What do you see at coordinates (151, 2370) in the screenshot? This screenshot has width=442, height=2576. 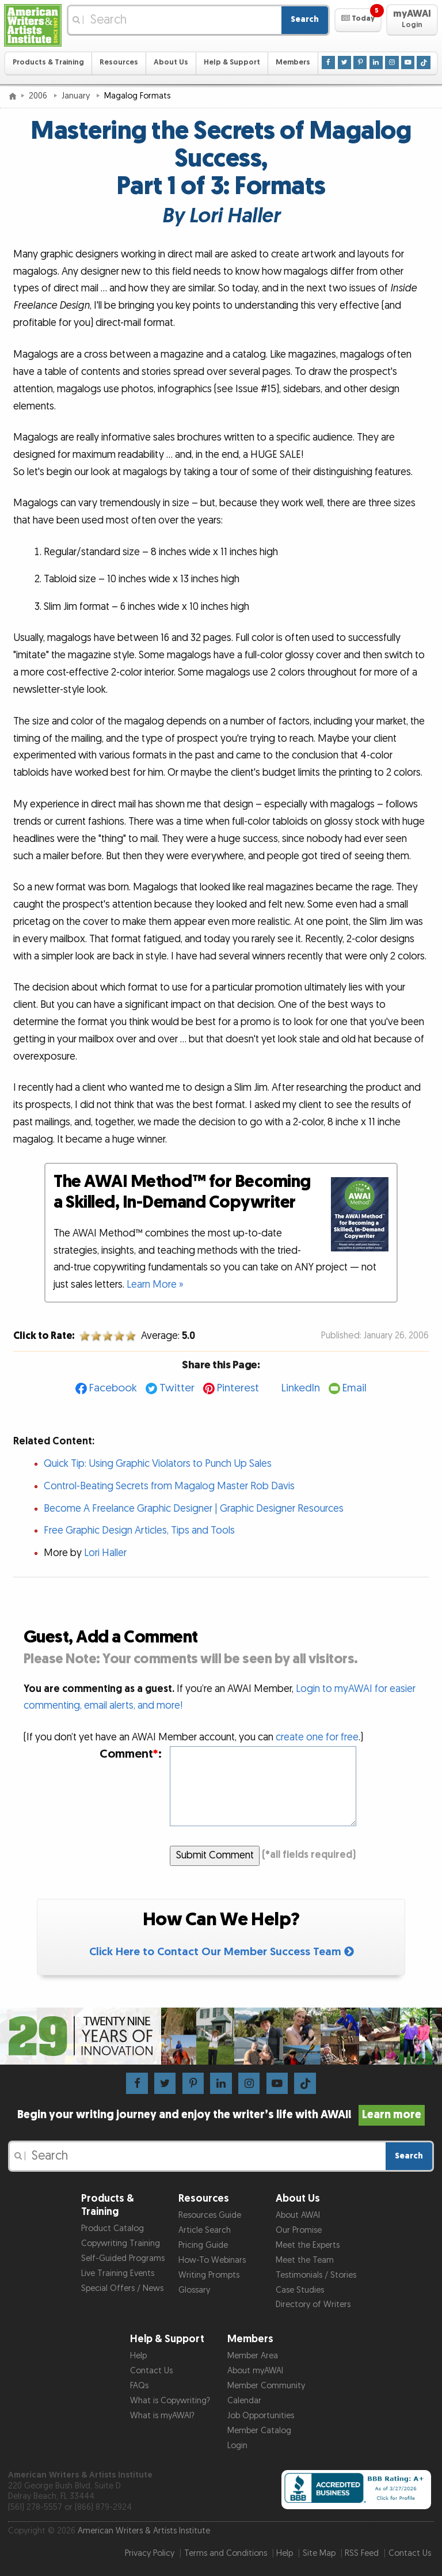 I see `Contact Us` at bounding box center [151, 2370].